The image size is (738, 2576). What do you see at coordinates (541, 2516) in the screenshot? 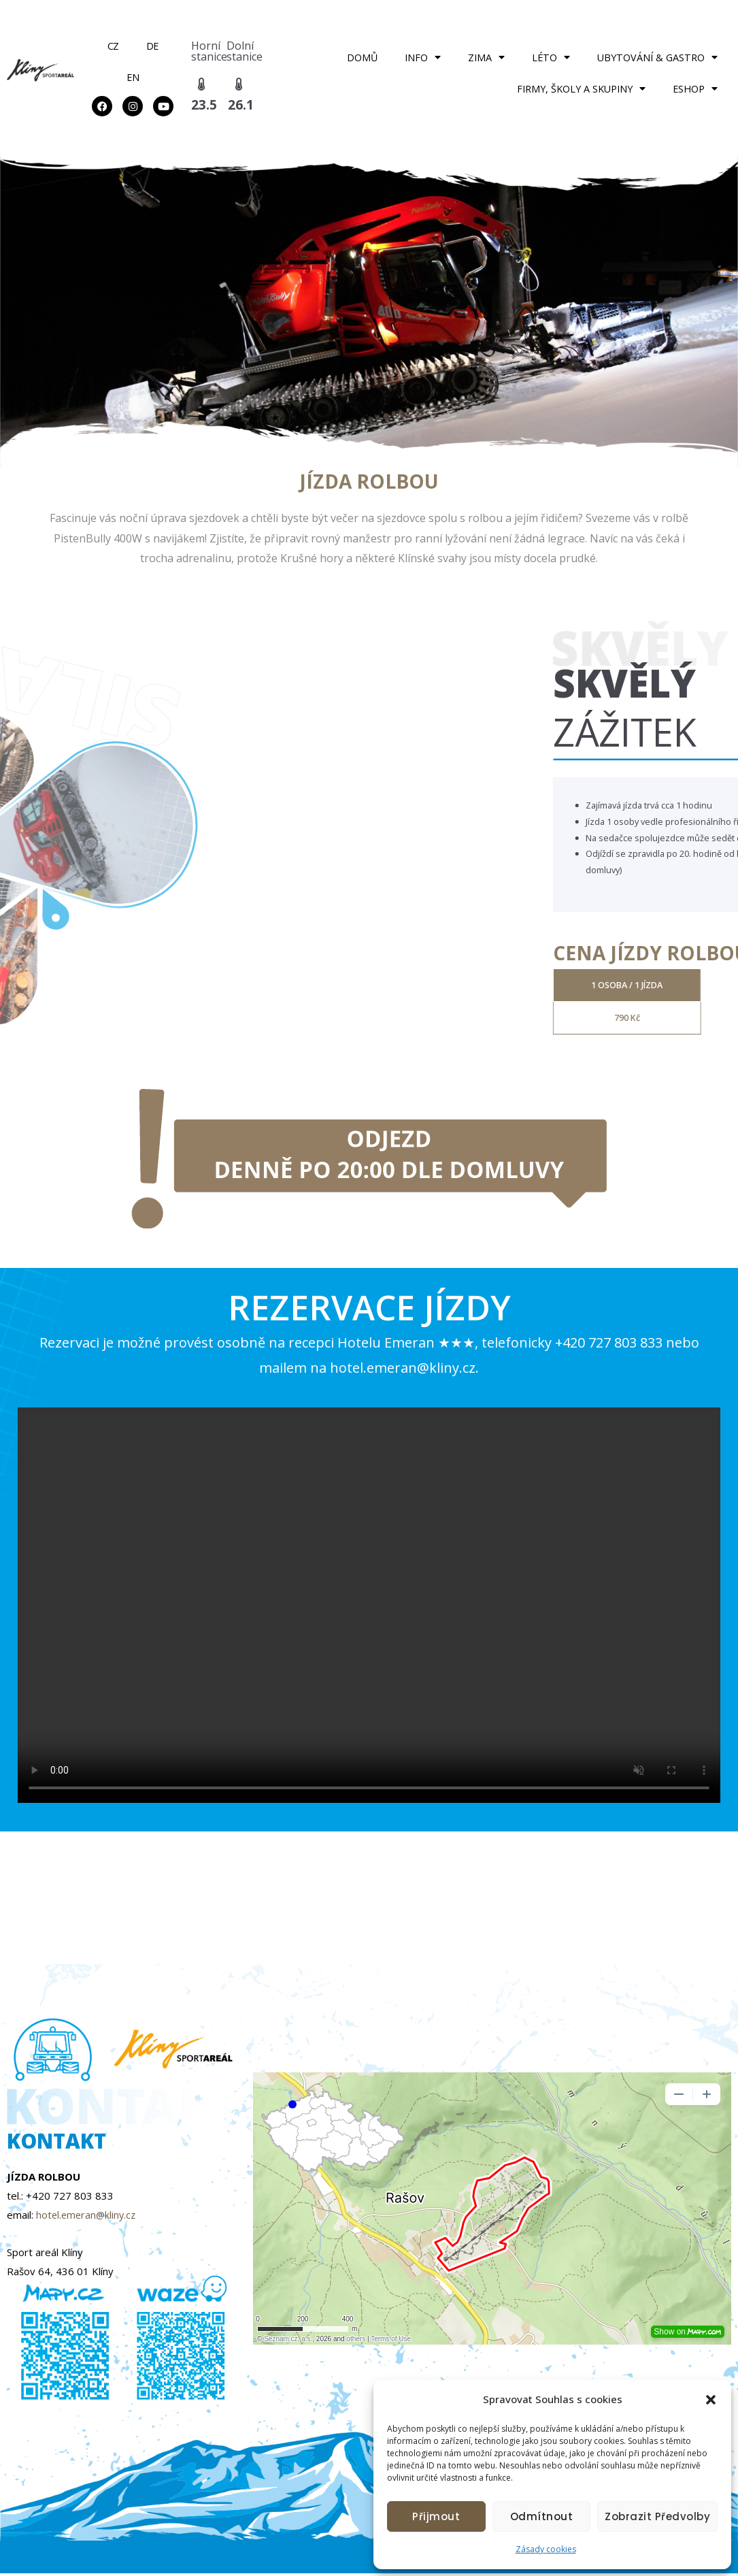
I see `Odmítnout` at bounding box center [541, 2516].